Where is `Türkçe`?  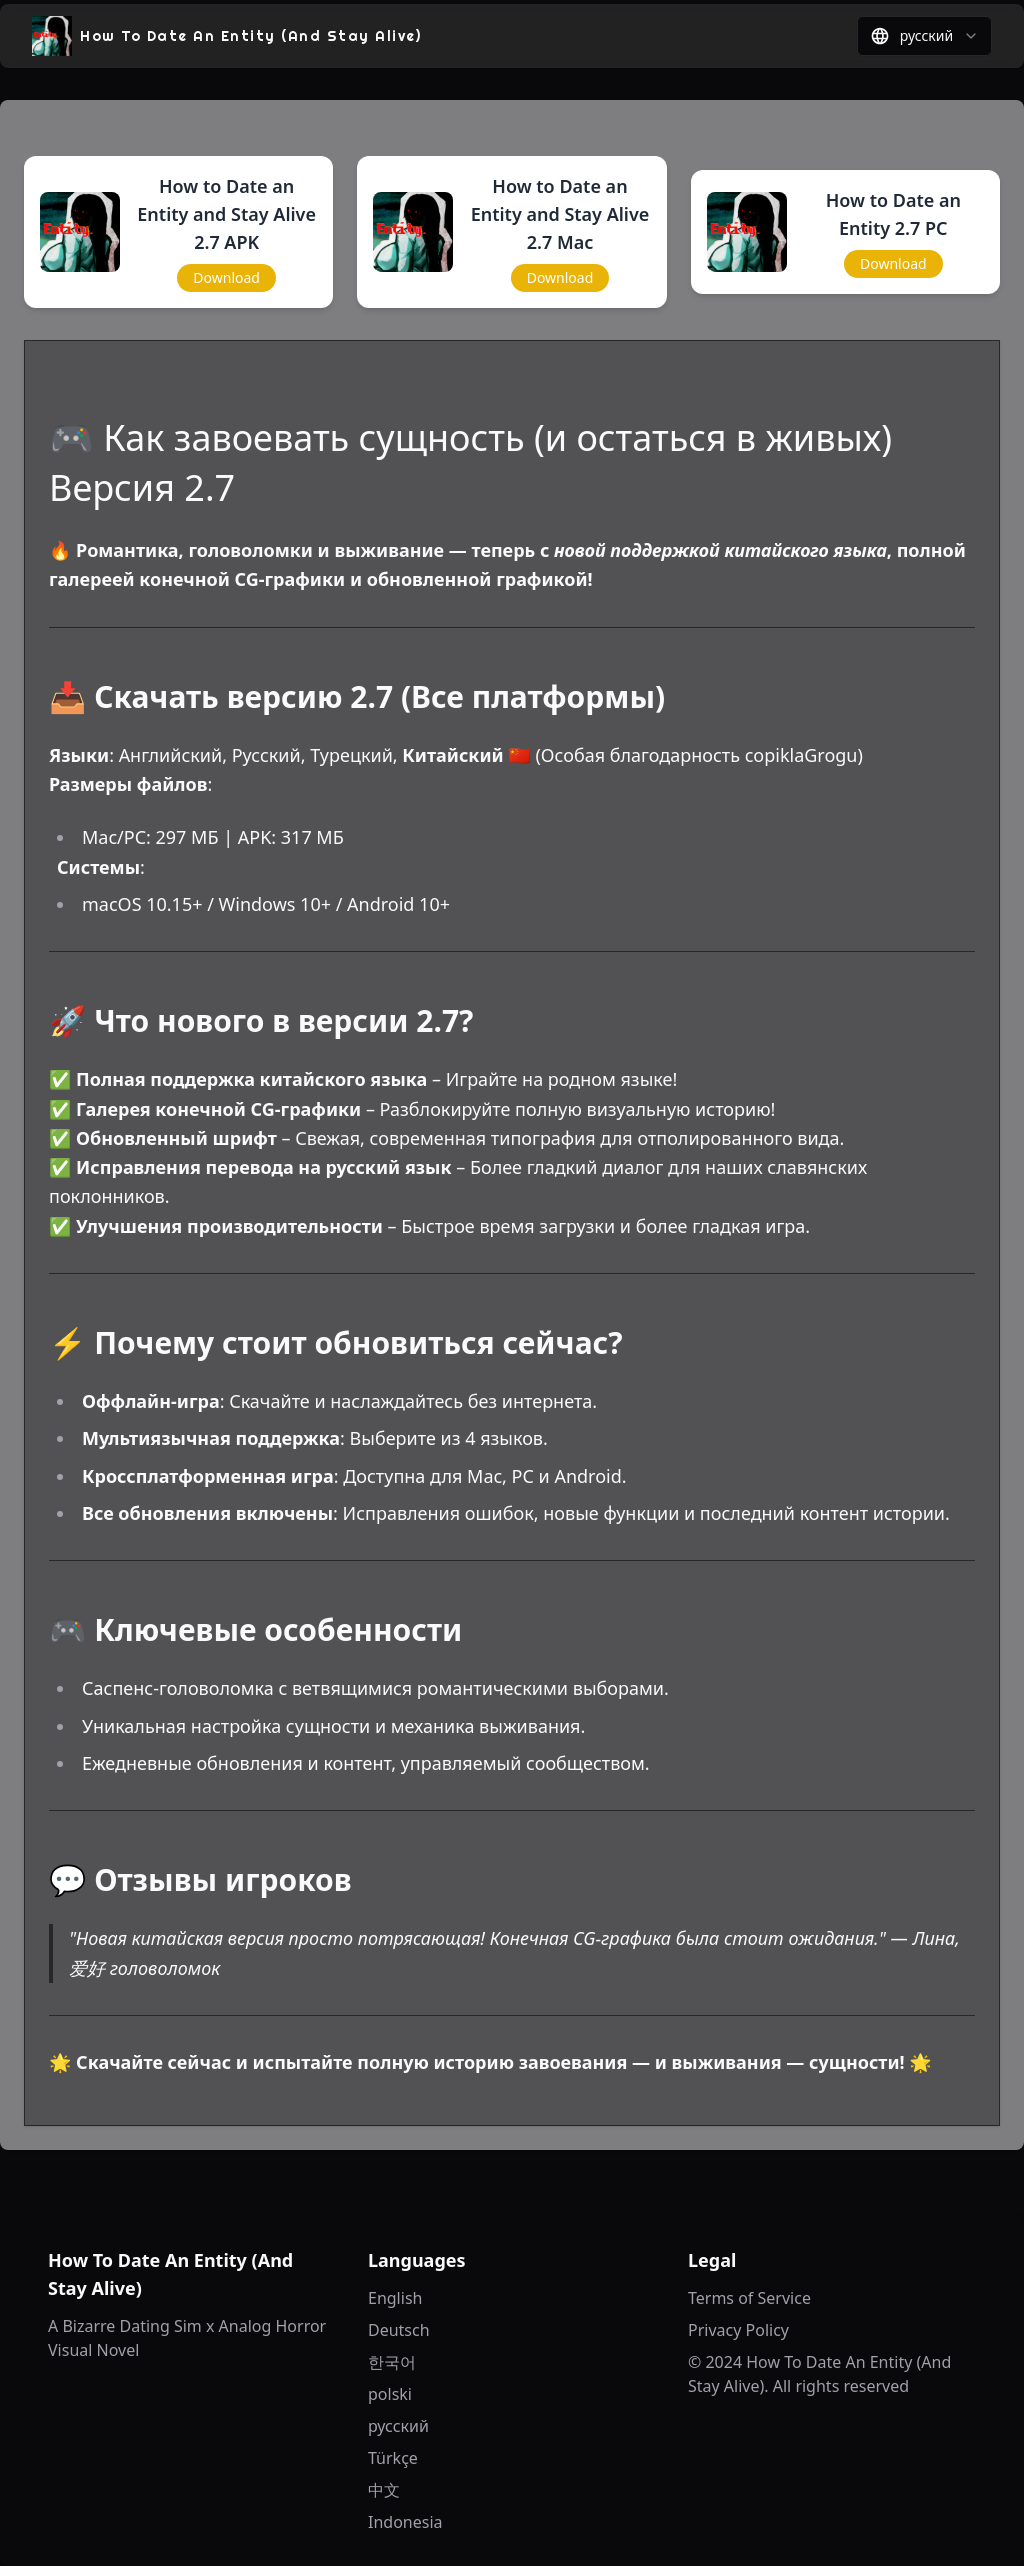
Türkçe is located at coordinates (393, 2458).